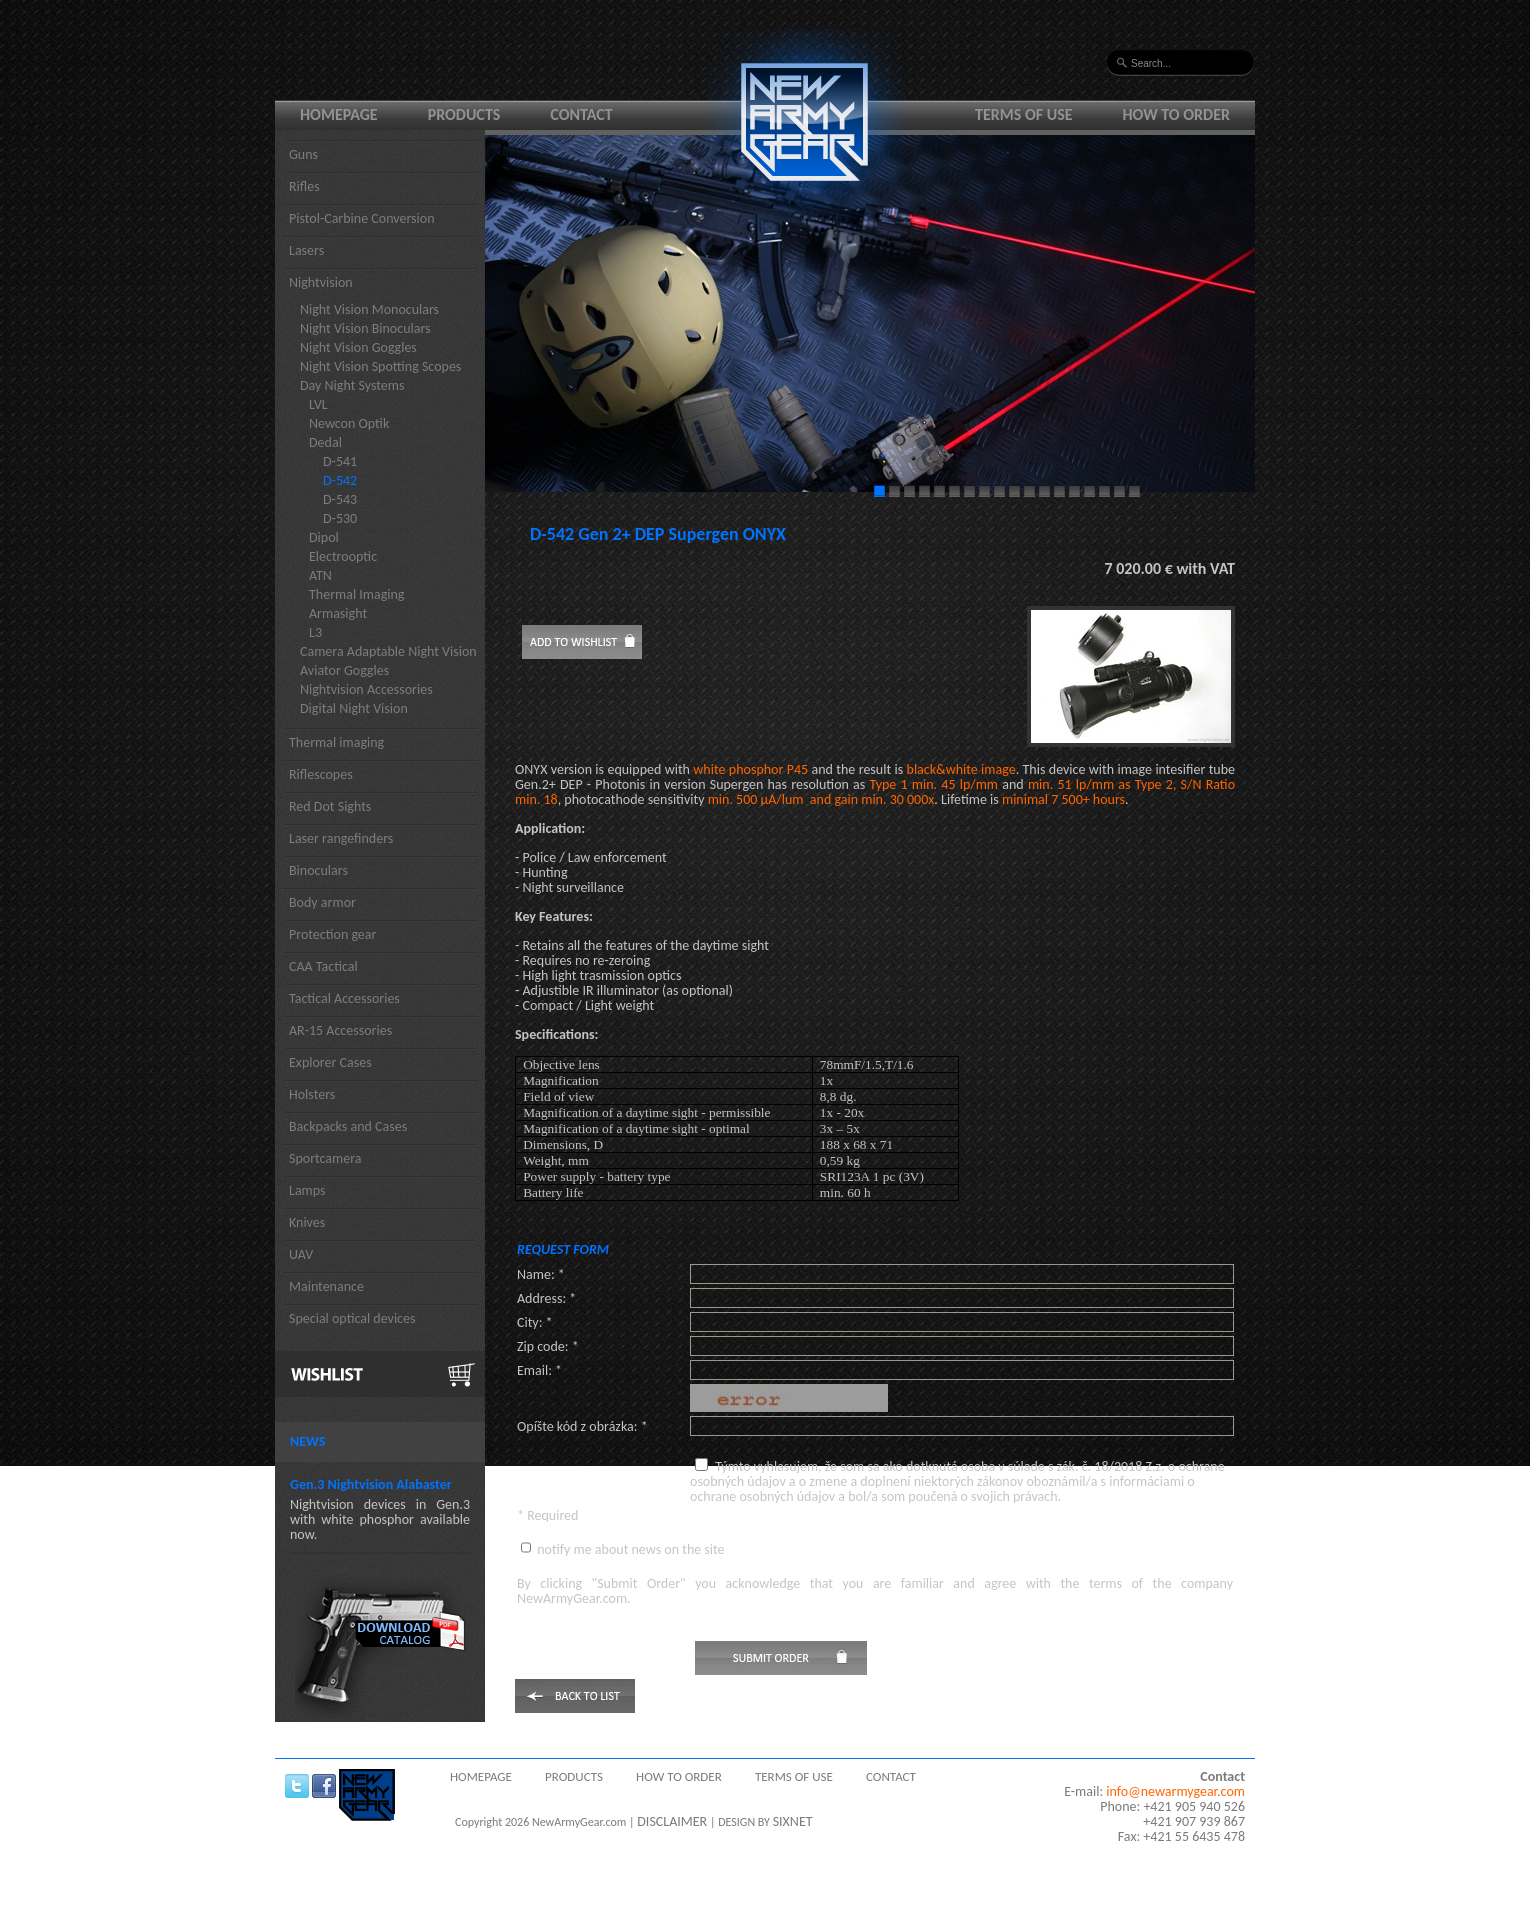  Describe the element at coordinates (358, 347) in the screenshot. I see `Night Vision Goggles` at that location.